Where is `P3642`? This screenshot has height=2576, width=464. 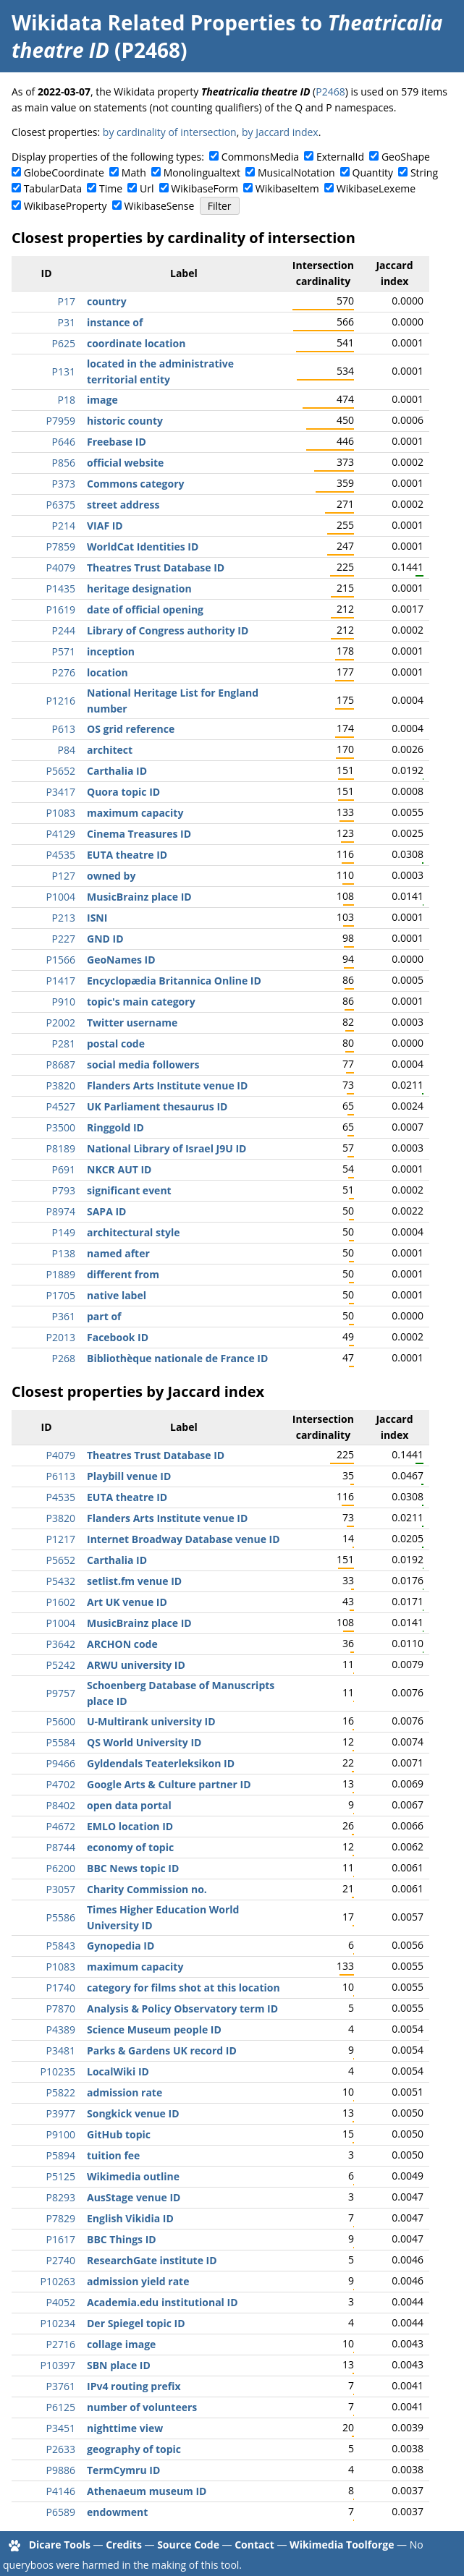
P3642 is located at coordinates (60, 1644).